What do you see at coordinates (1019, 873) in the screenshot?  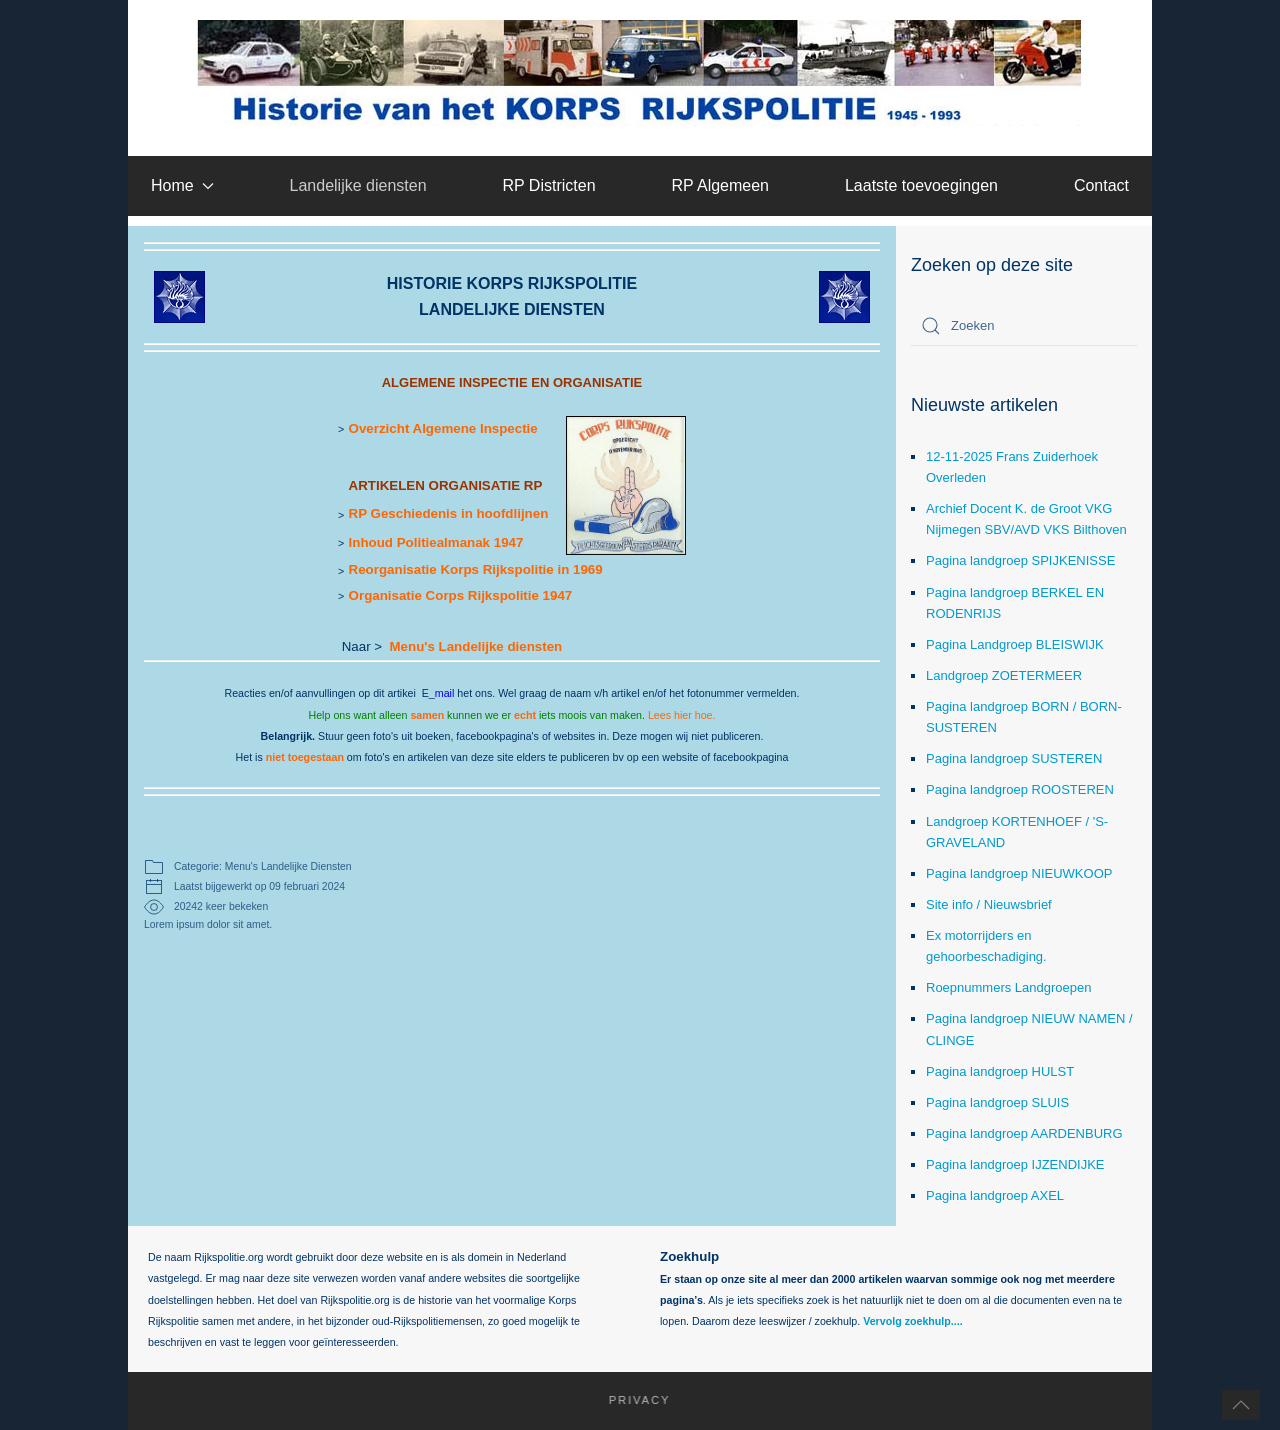 I see `Pagina landgroep NIEUWKOOP` at bounding box center [1019, 873].